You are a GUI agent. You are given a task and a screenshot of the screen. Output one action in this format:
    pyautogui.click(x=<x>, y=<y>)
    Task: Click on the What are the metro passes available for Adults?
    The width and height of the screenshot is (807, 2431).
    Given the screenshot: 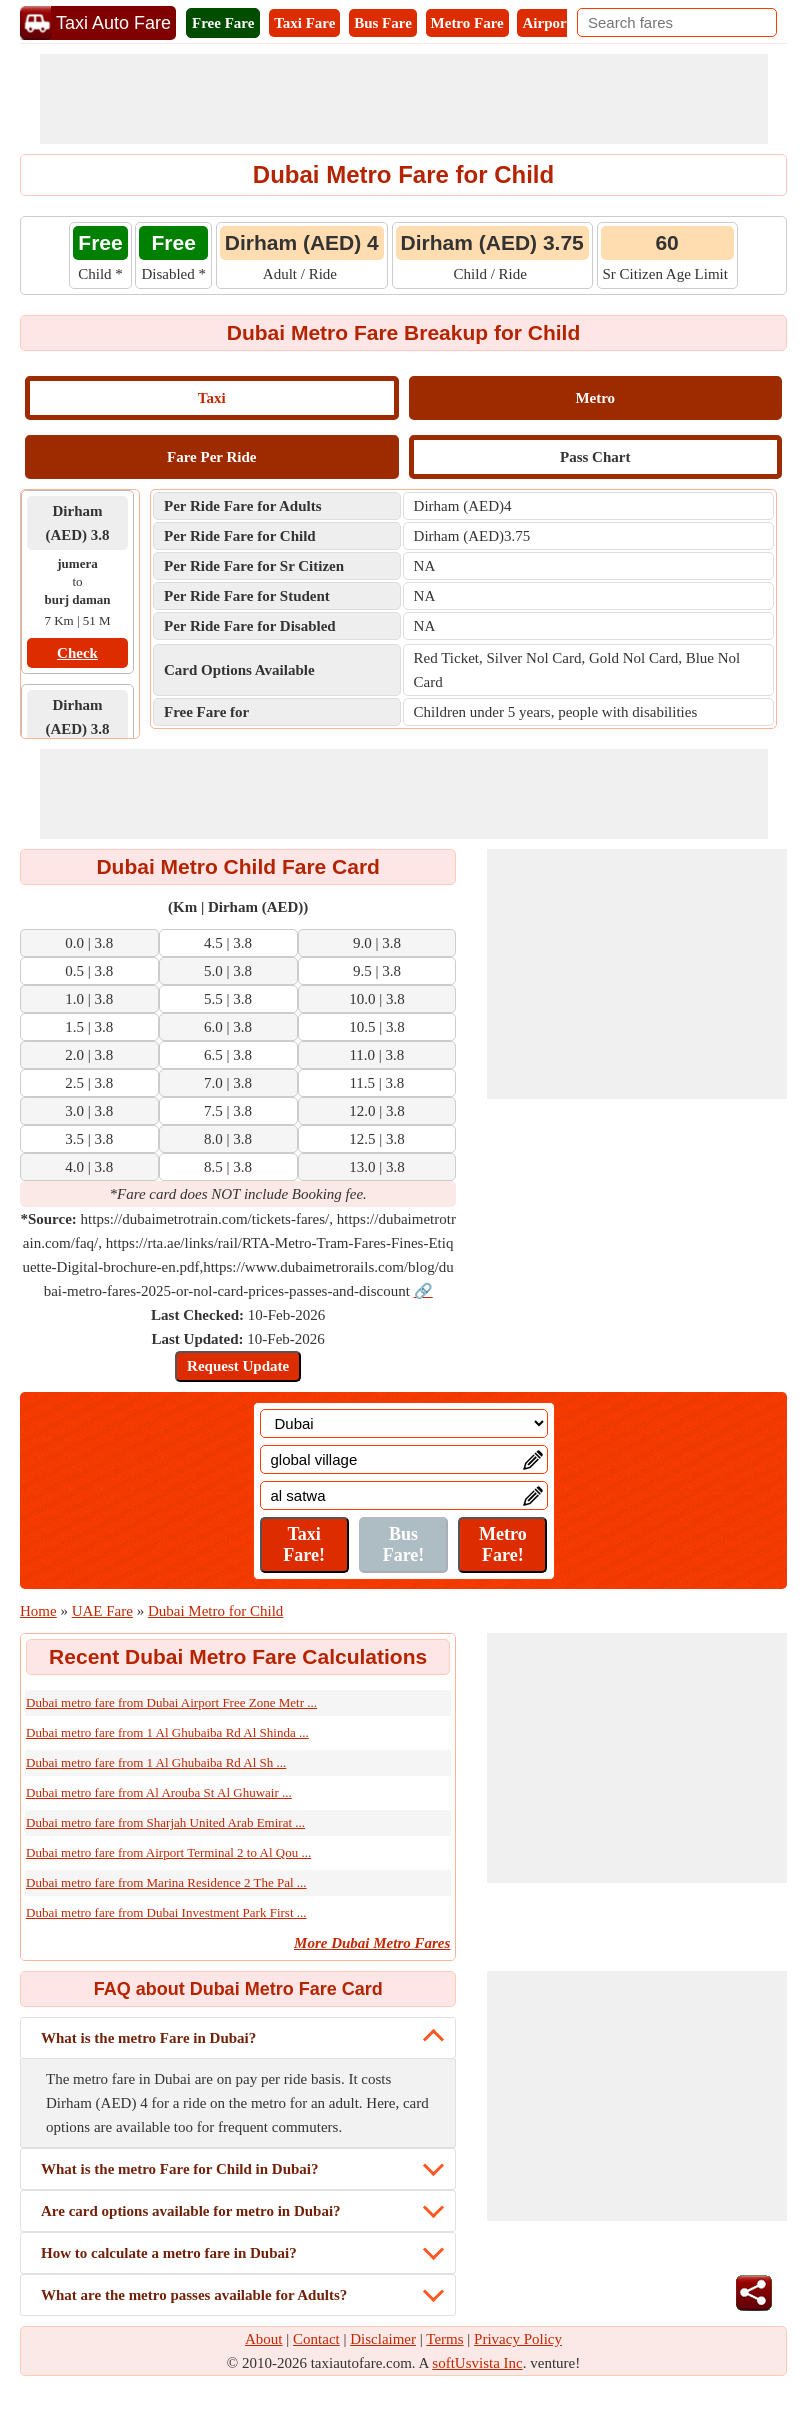 What is the action you would take?
    pyautogui.click(x=194, y=2295)
    